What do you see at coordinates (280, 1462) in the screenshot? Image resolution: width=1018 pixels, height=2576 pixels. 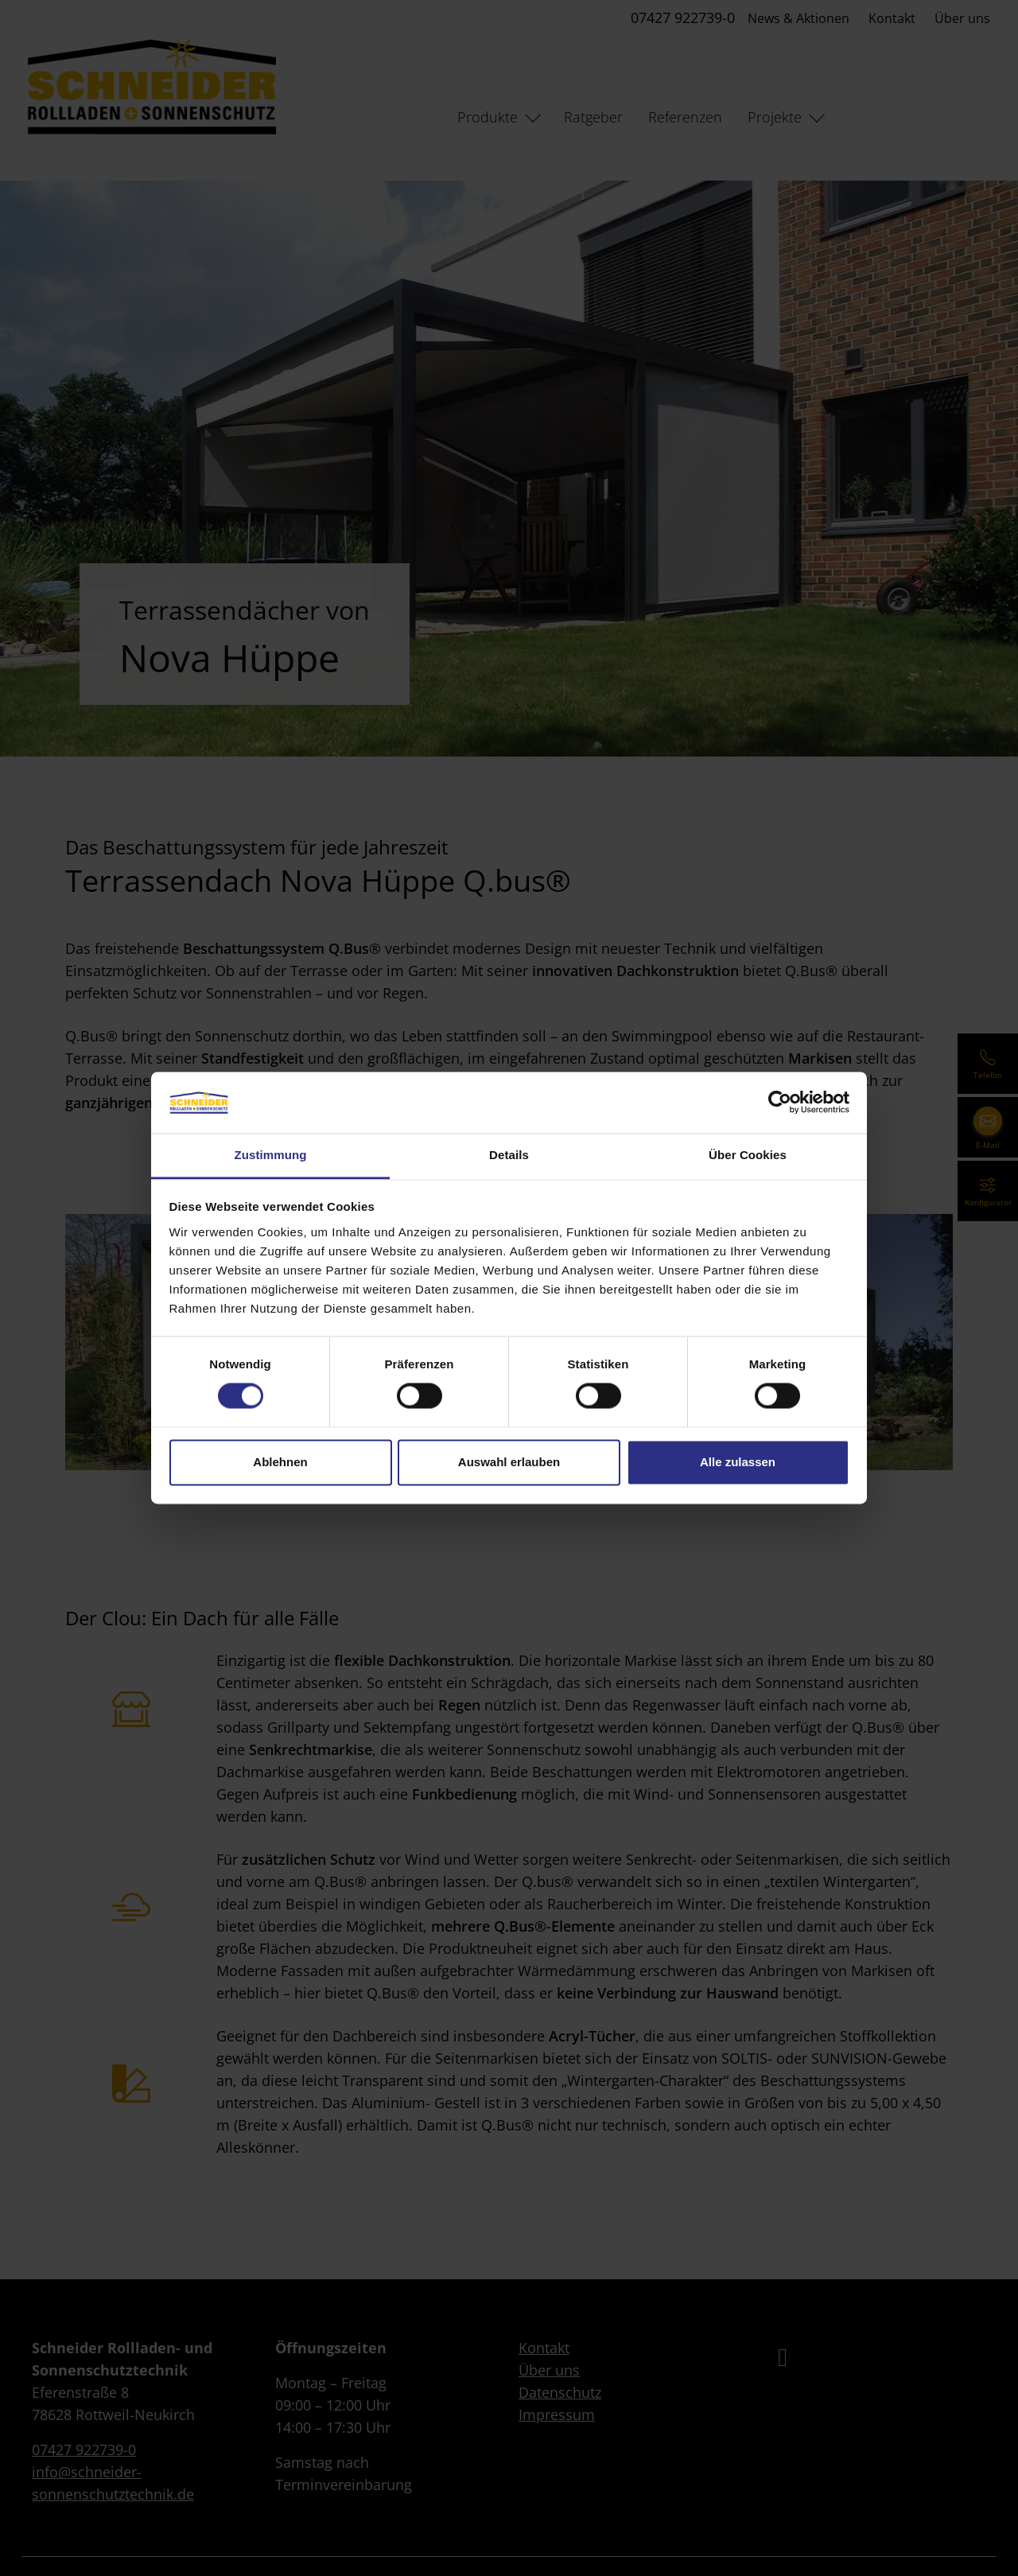 I see `Ablehnen` at bounding box center [280, 1462].